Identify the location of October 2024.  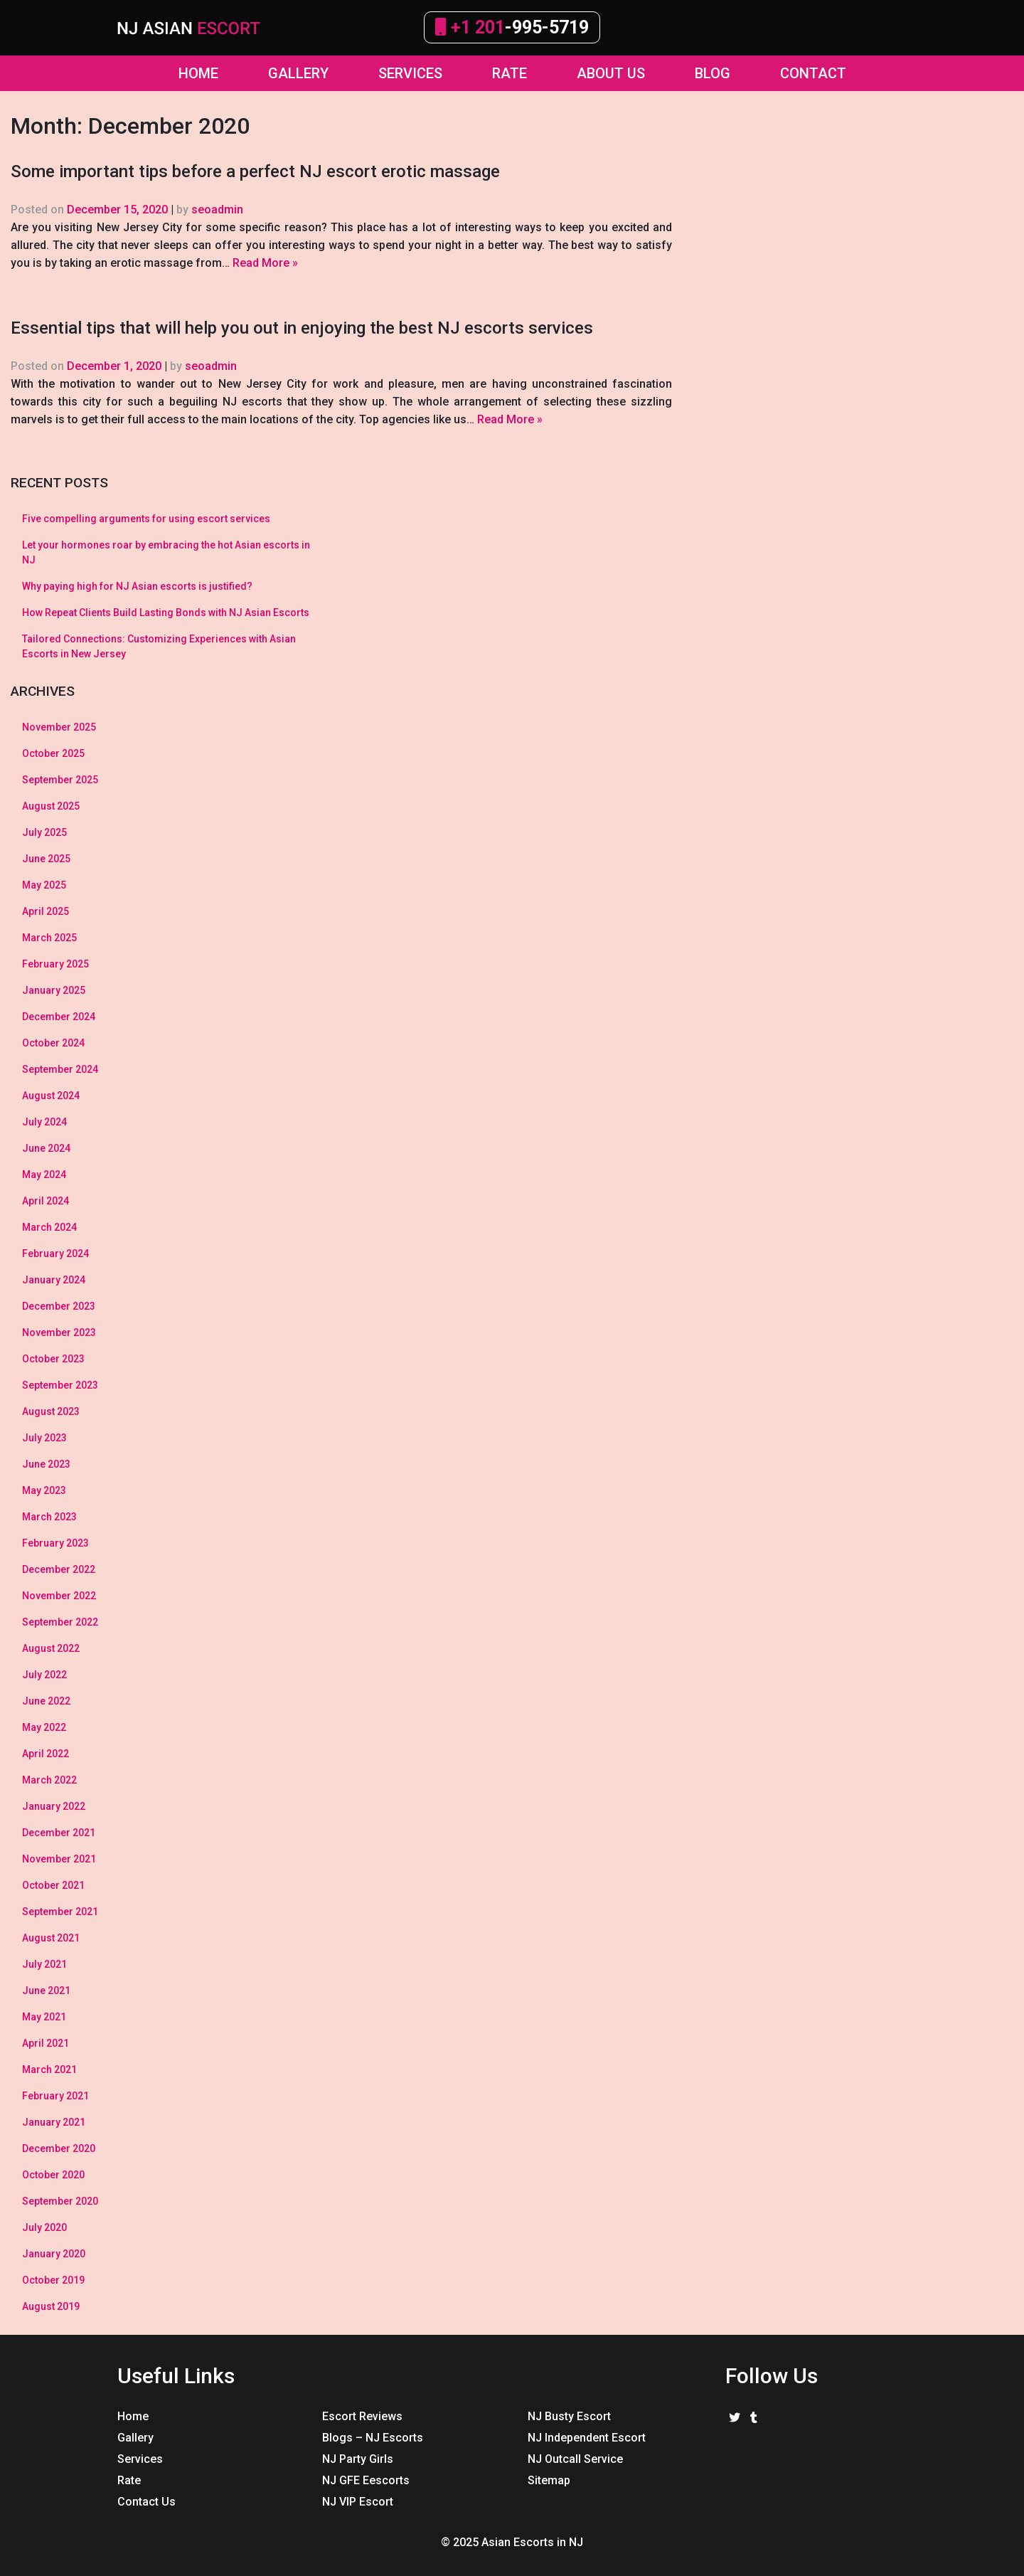
(53, 1043).